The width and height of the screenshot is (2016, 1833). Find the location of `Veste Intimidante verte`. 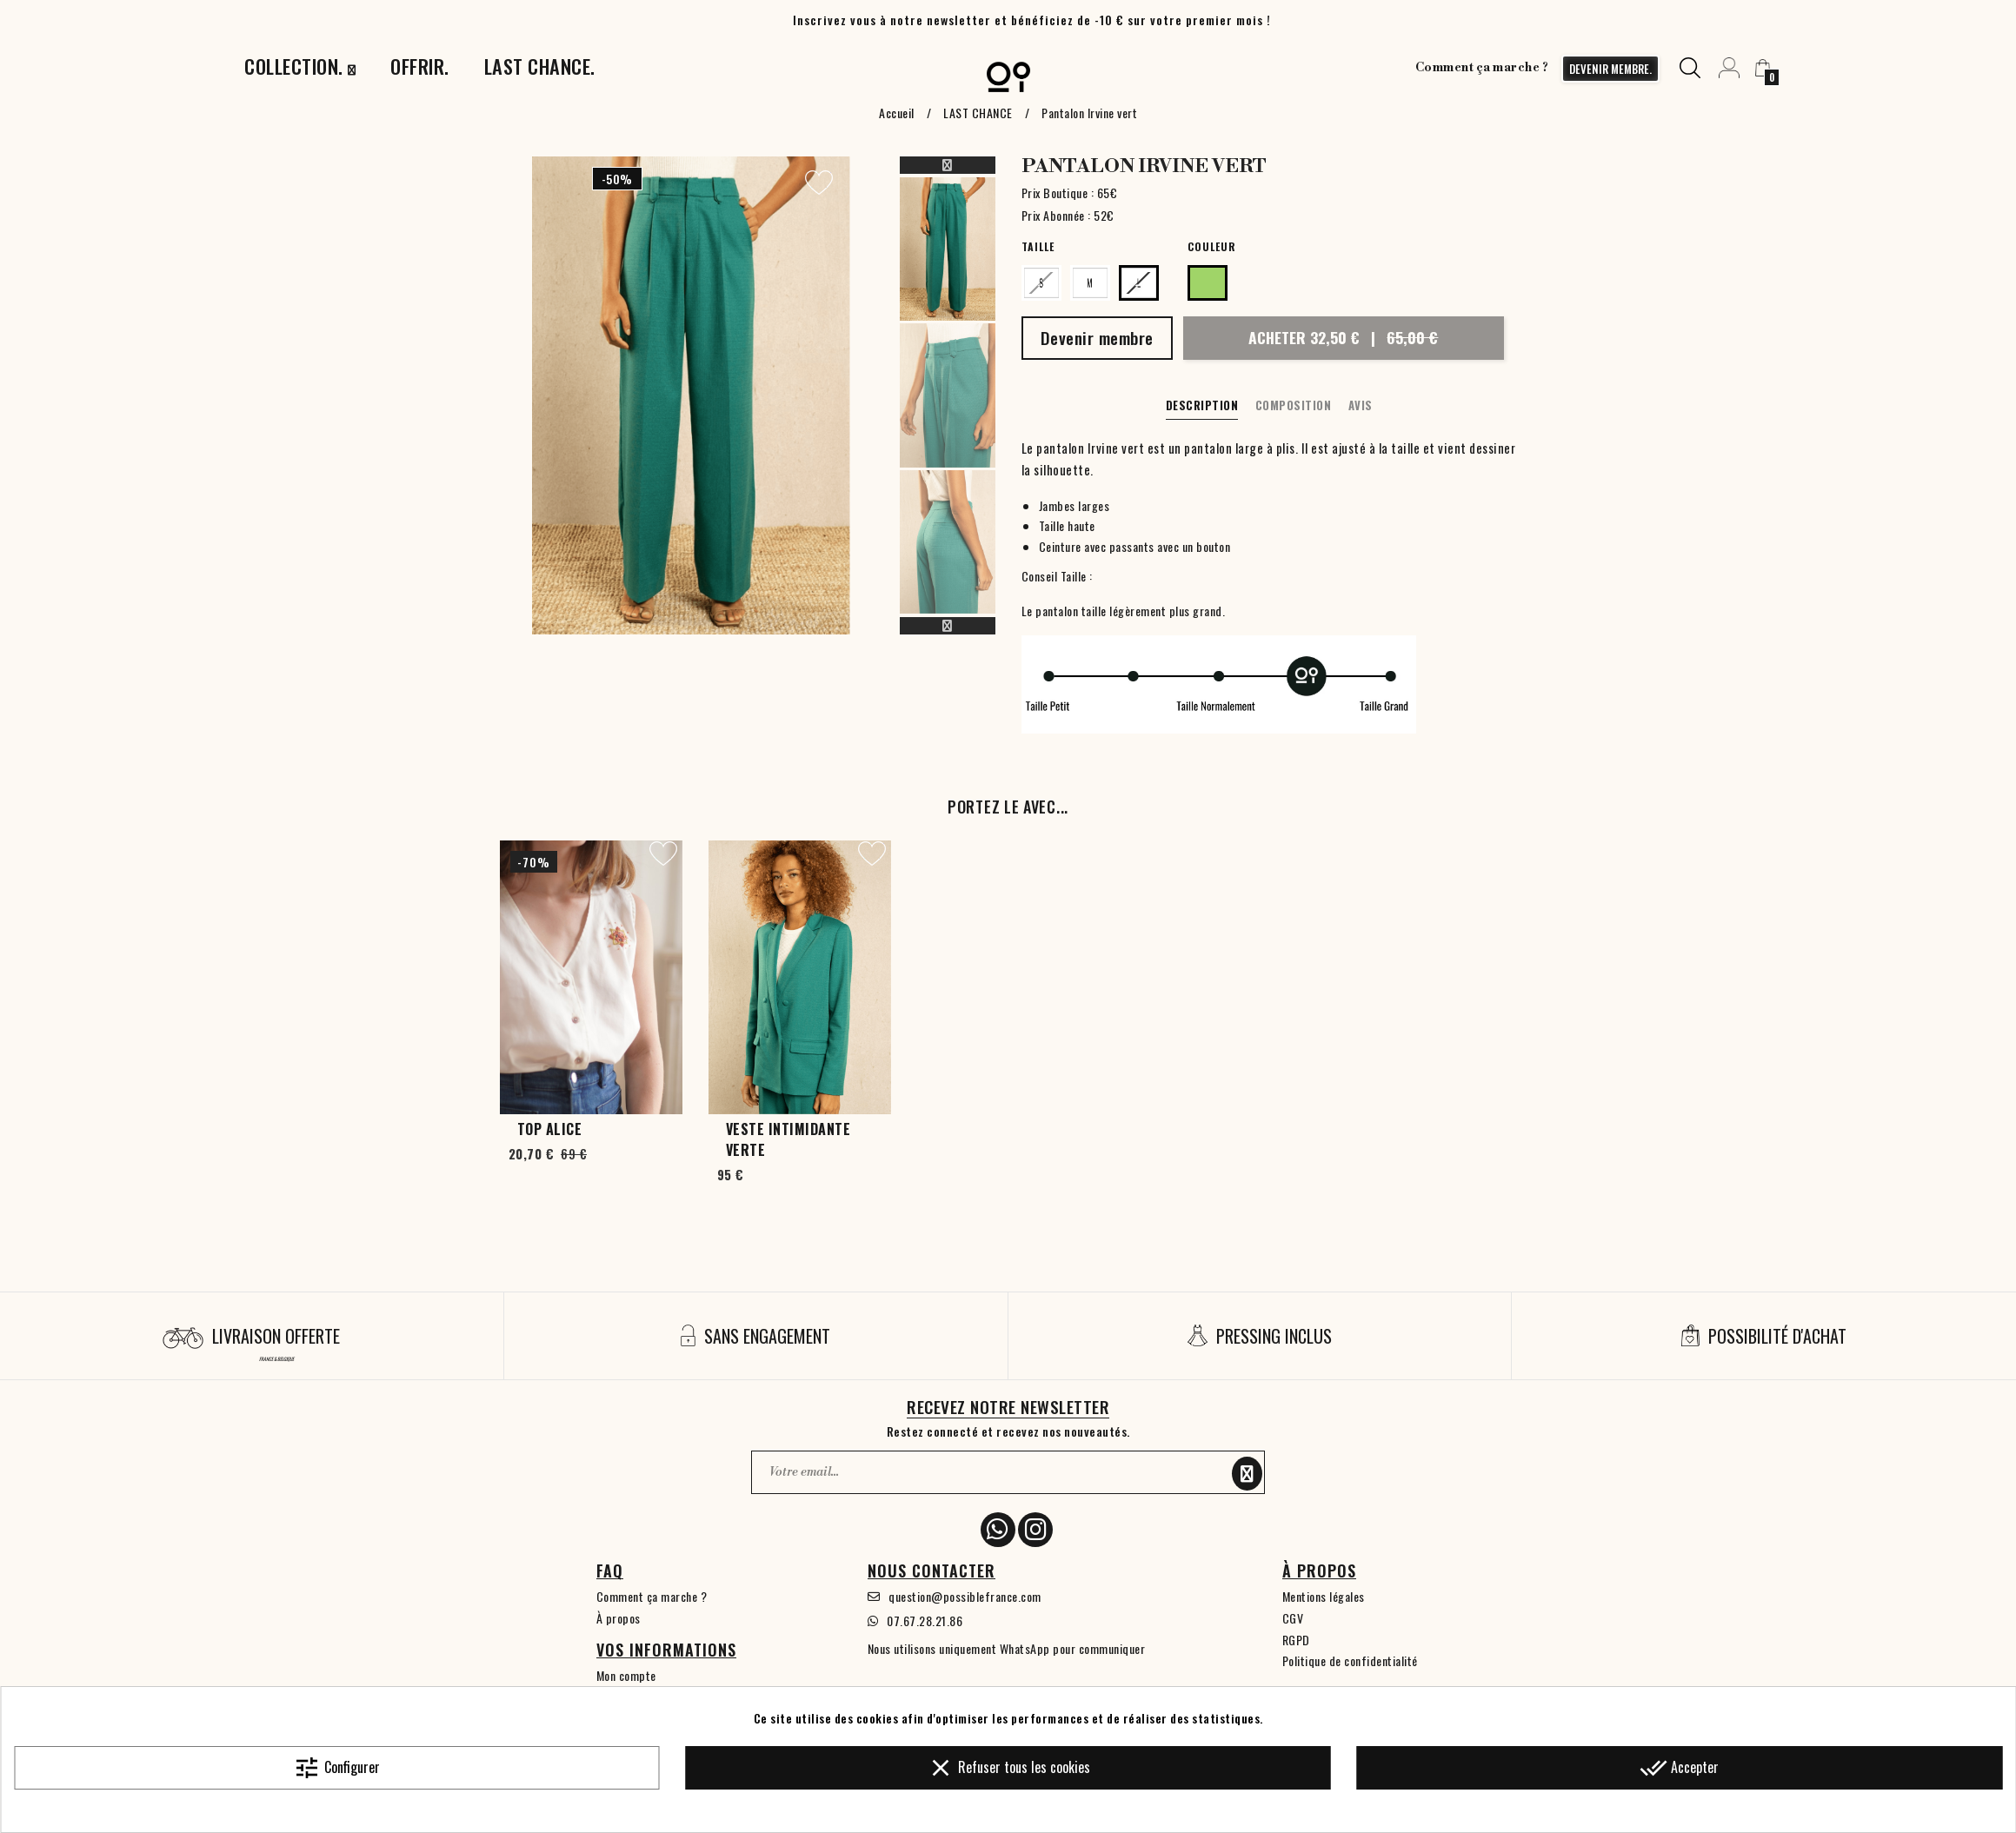

Veste Intimidante verte is located at coordinates (788, 1139).